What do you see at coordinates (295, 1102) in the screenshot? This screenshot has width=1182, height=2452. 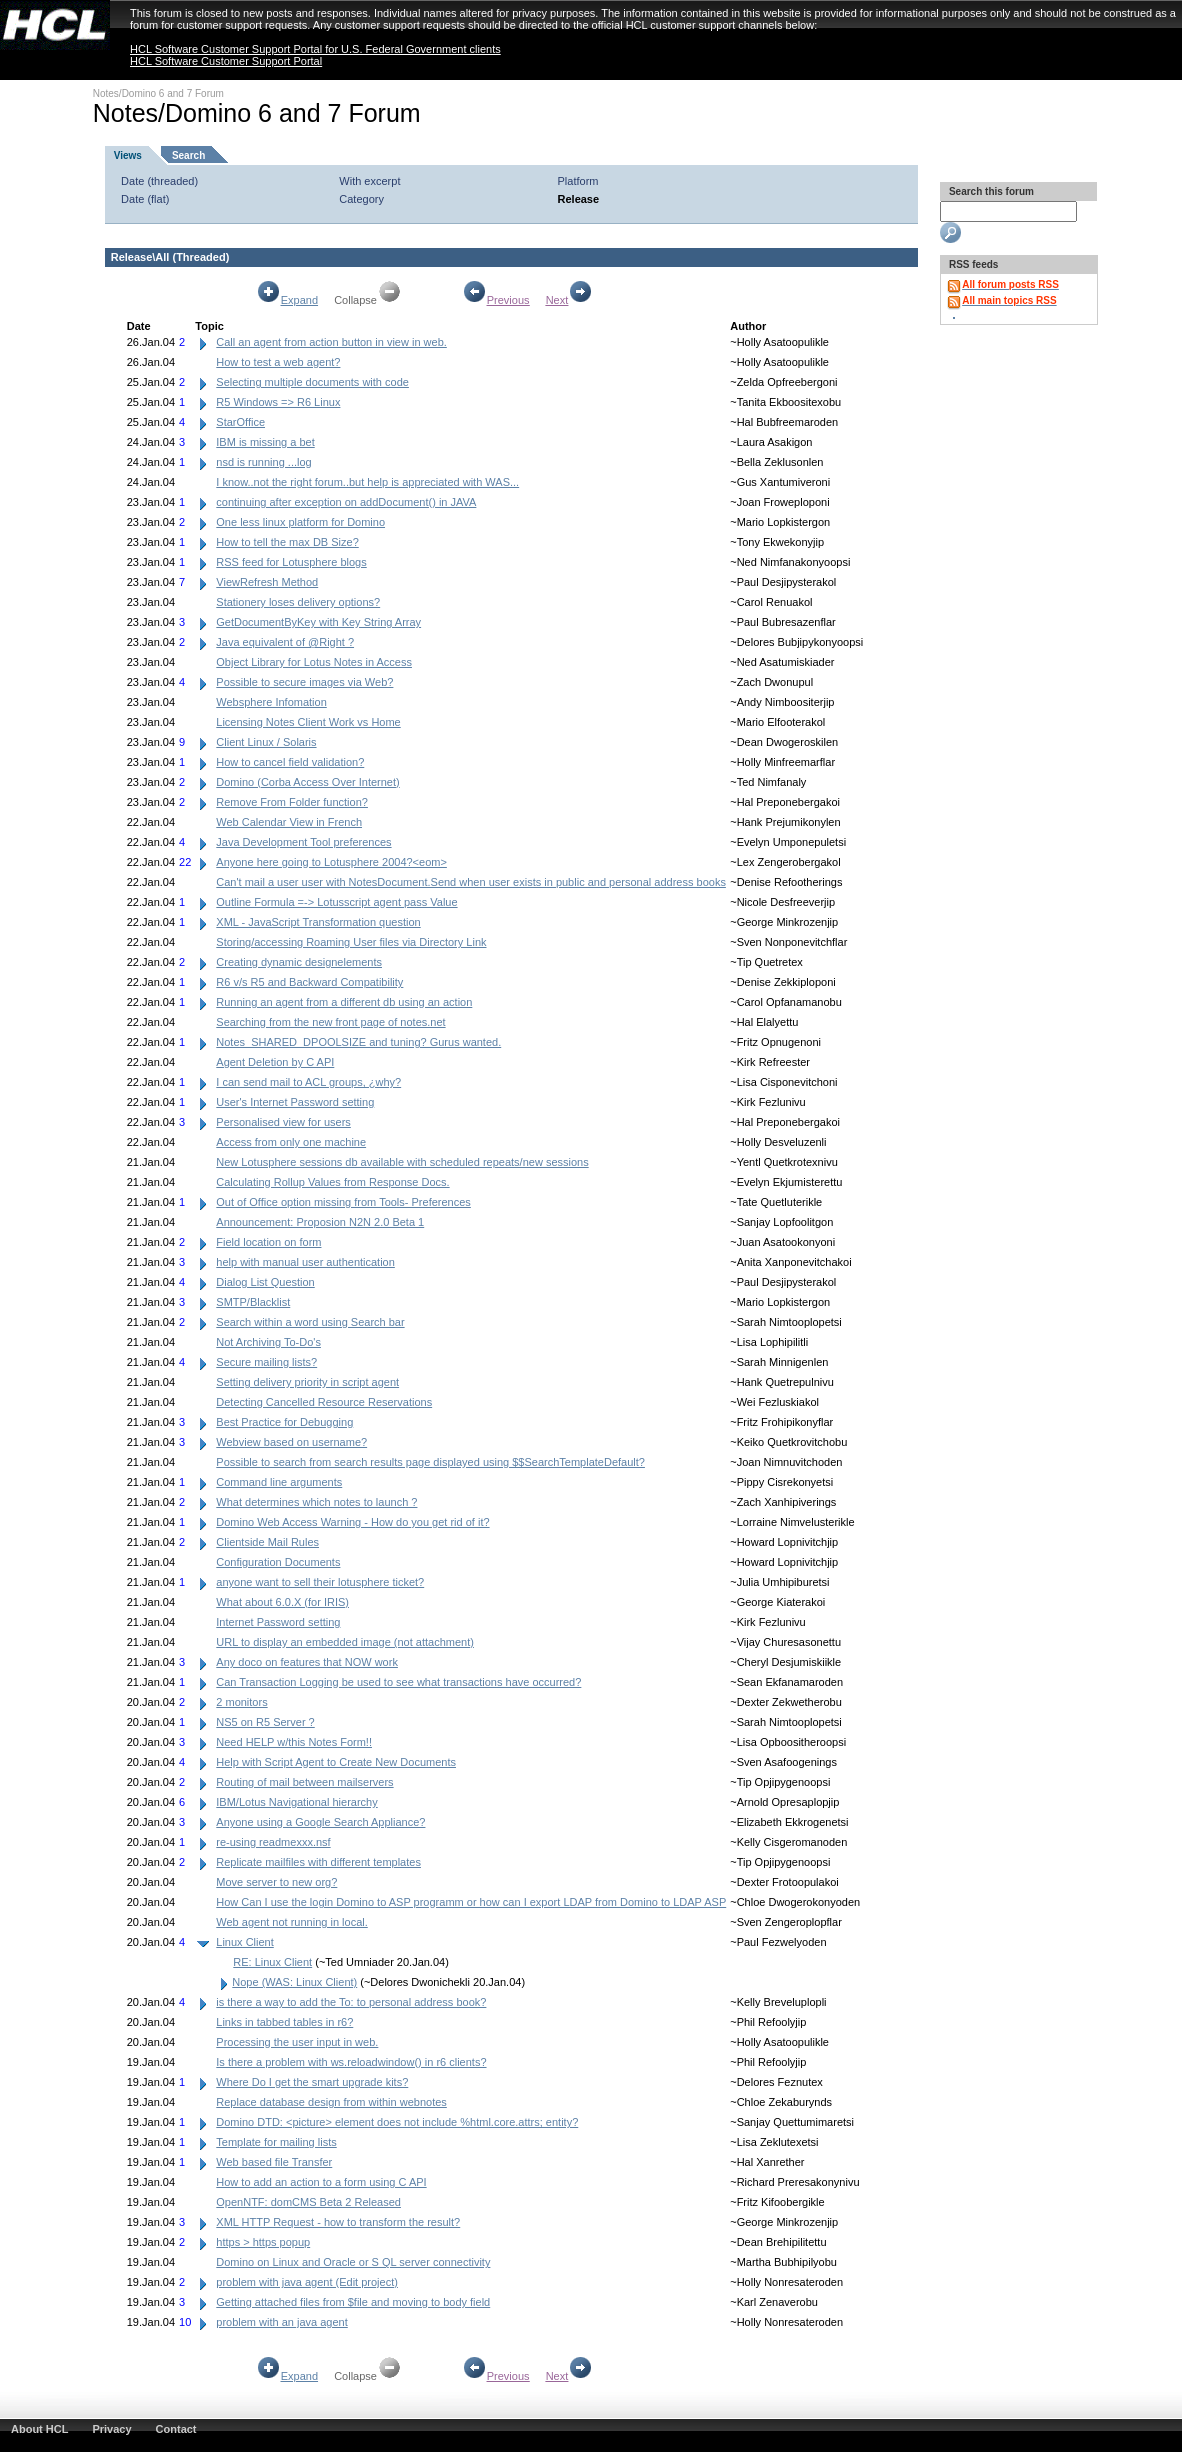 I see `User's Internet Password setting` at bounding box center [295, 1102].